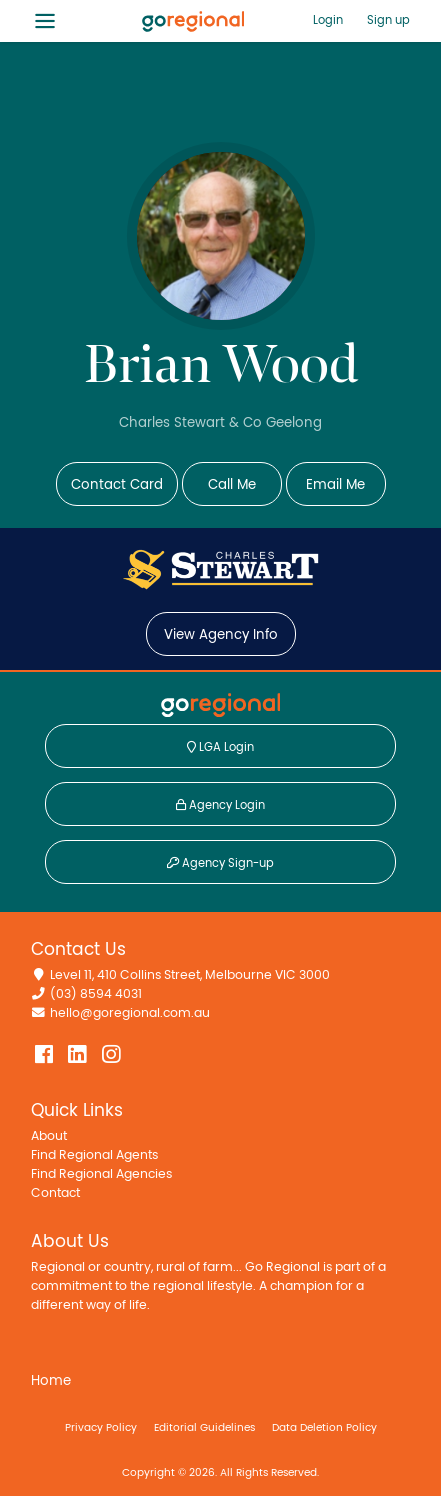  What do you see at coordinates (220, 747) in the screenshot?
I see `LGA Login` at bounding box center [220, 747].